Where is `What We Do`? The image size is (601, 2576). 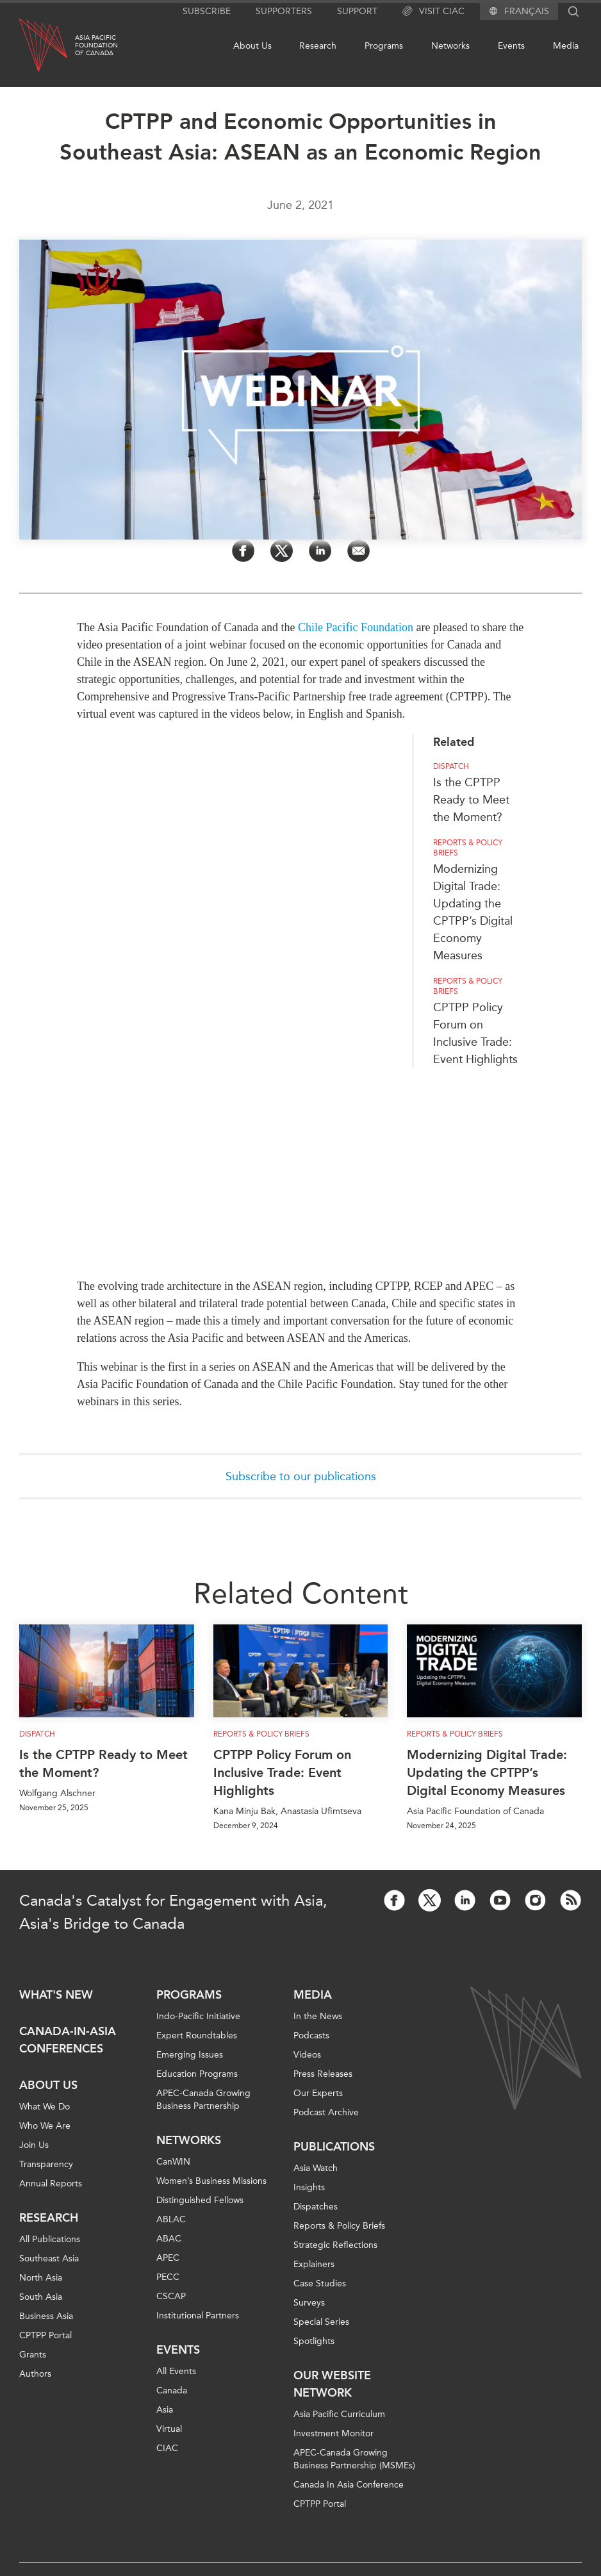 What We Do is located at coordinates (44, 2106).